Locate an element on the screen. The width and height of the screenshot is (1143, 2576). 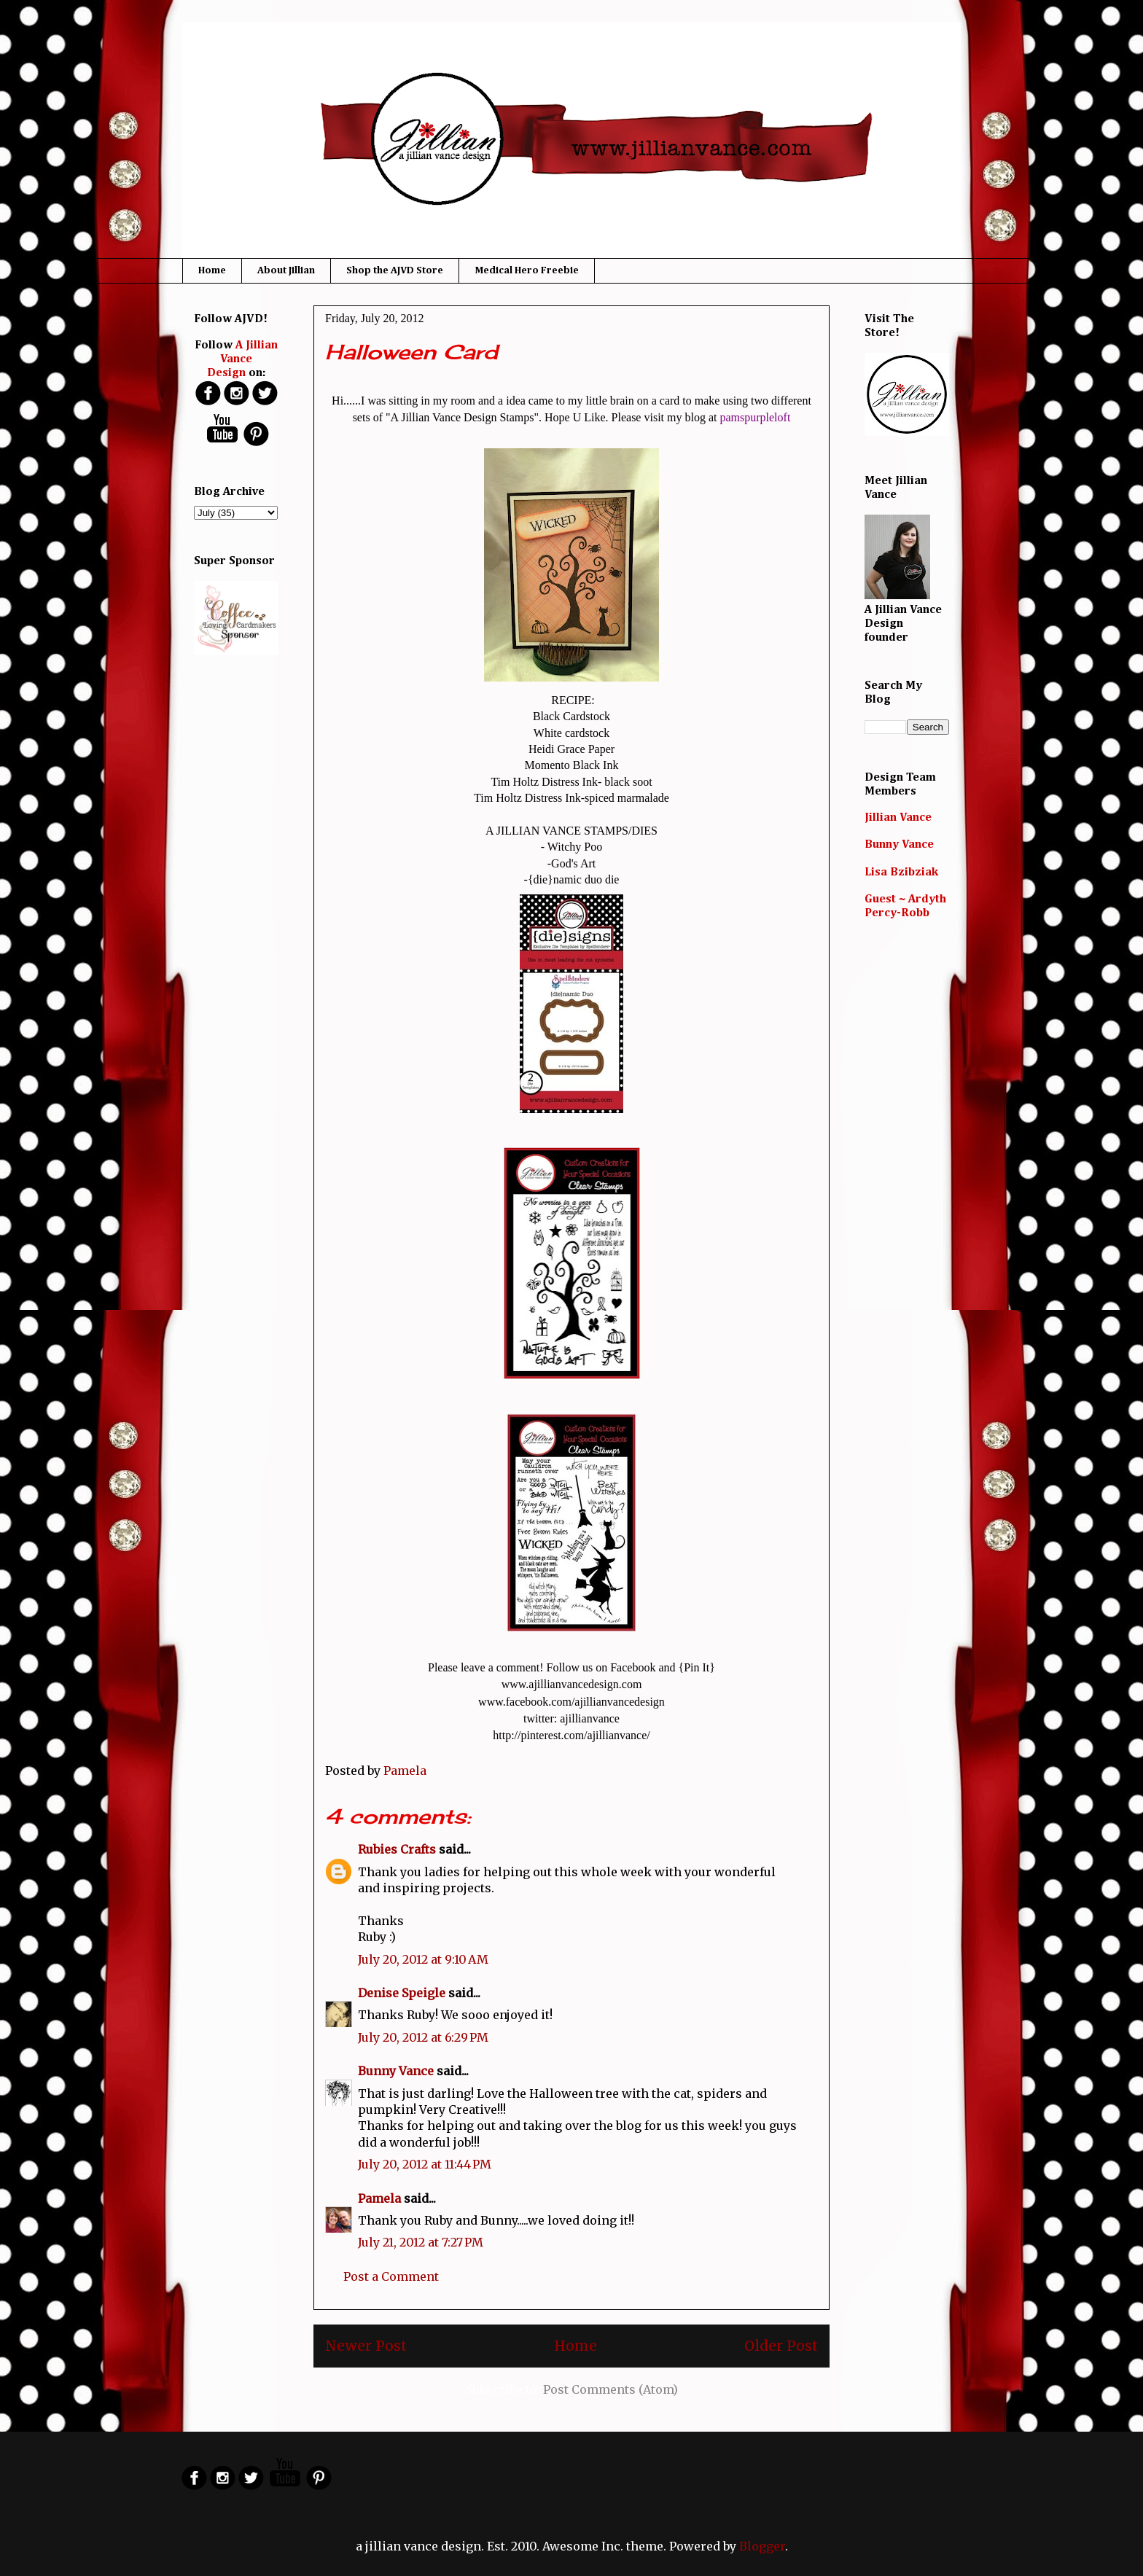
Shop the AJVD Store is located at coordinates (394, 270).